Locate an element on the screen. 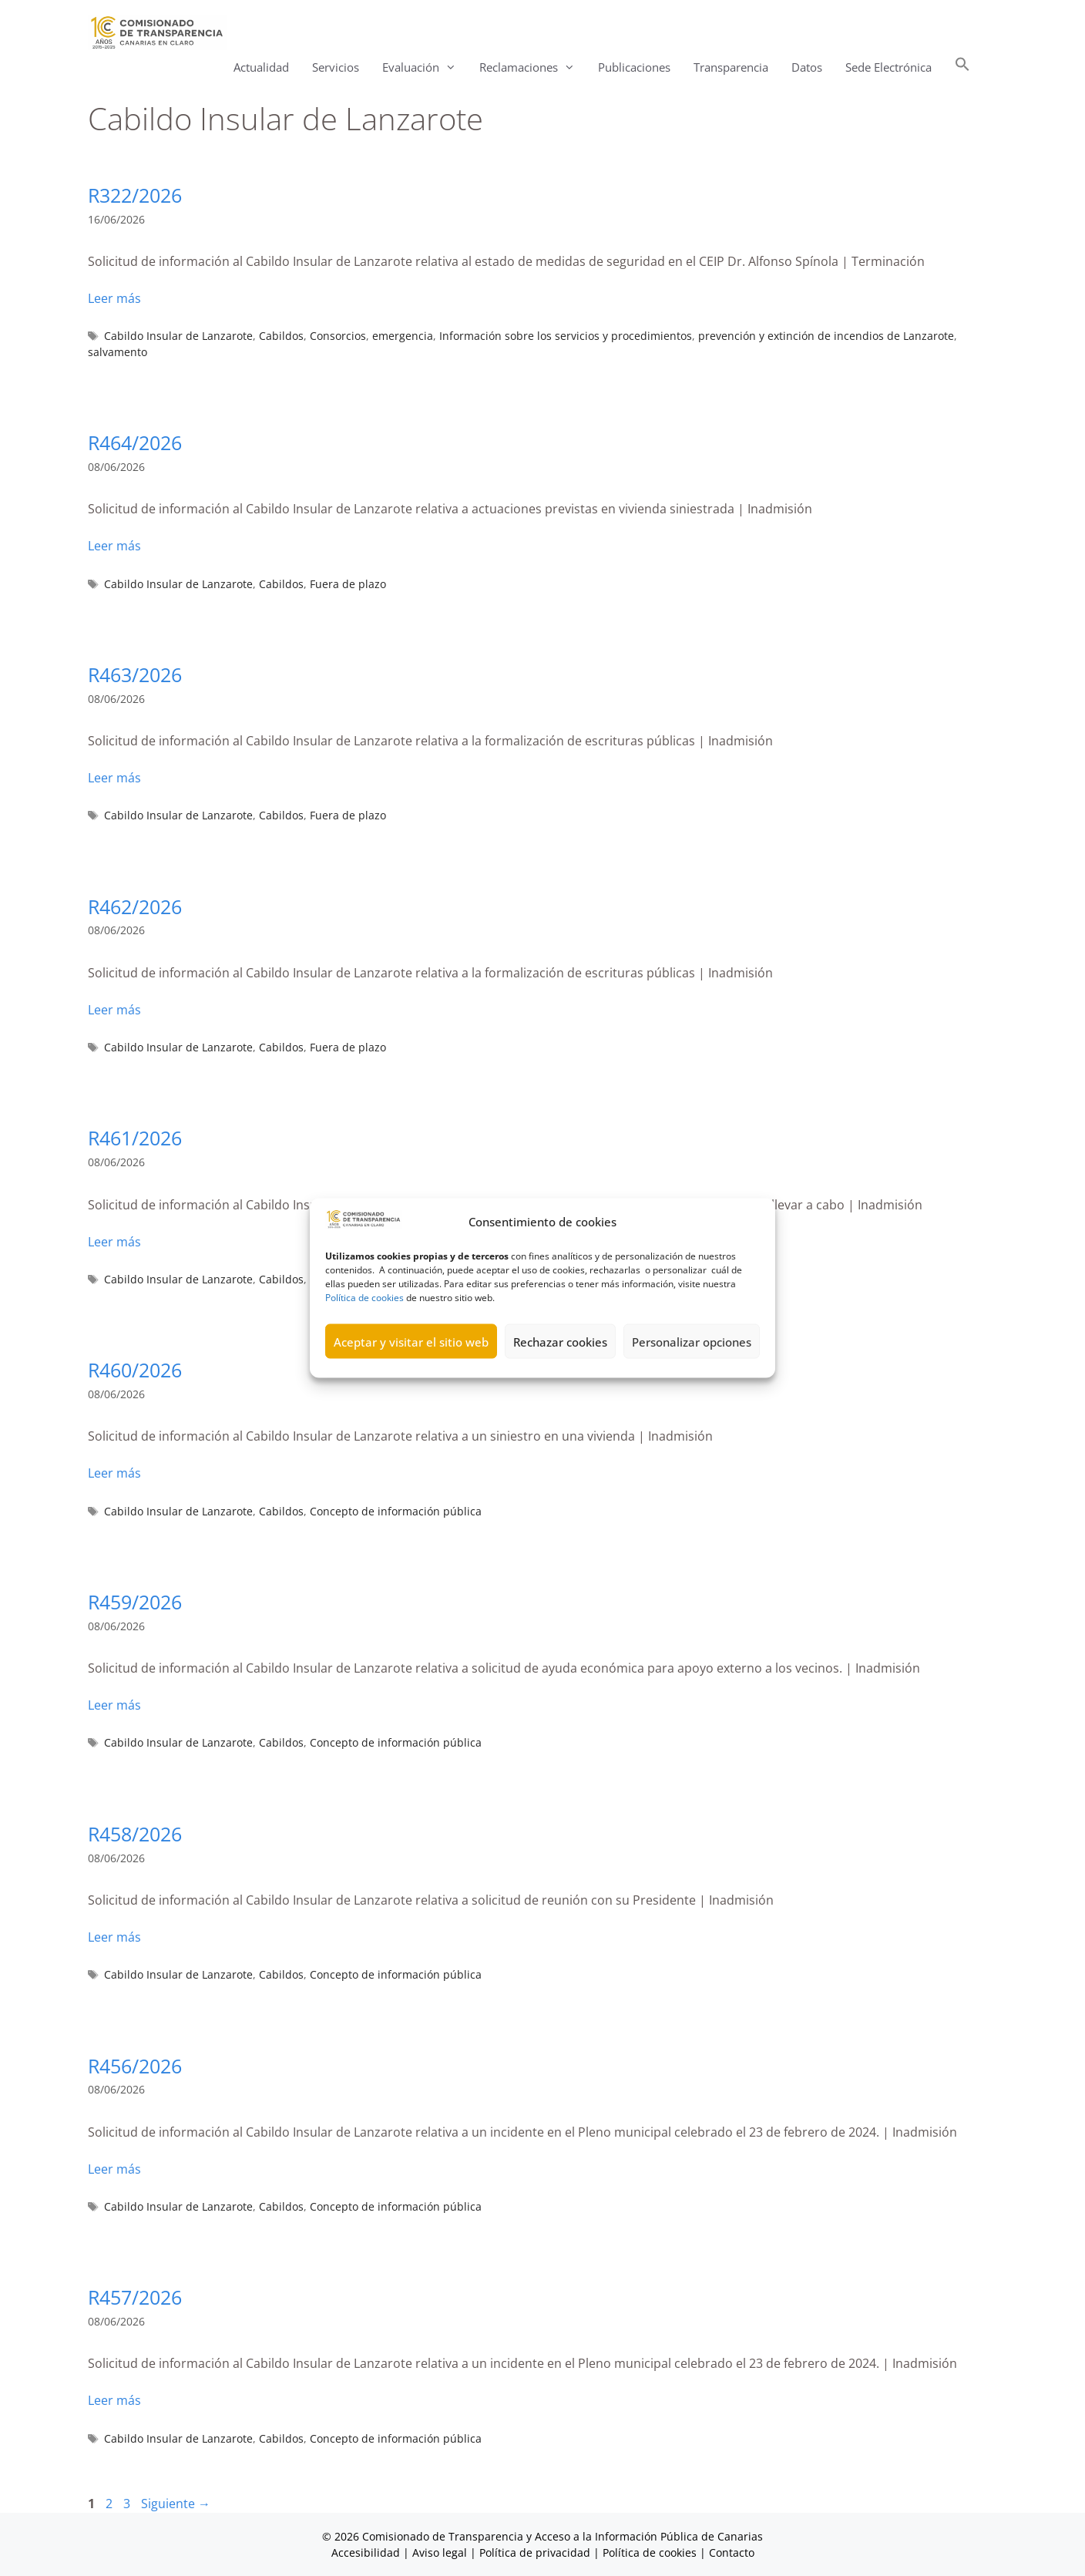 This screenshot has height=2576, width=1085. Leer más [Leer más sobre R461/2026] is located at coordinates (114, 1241).